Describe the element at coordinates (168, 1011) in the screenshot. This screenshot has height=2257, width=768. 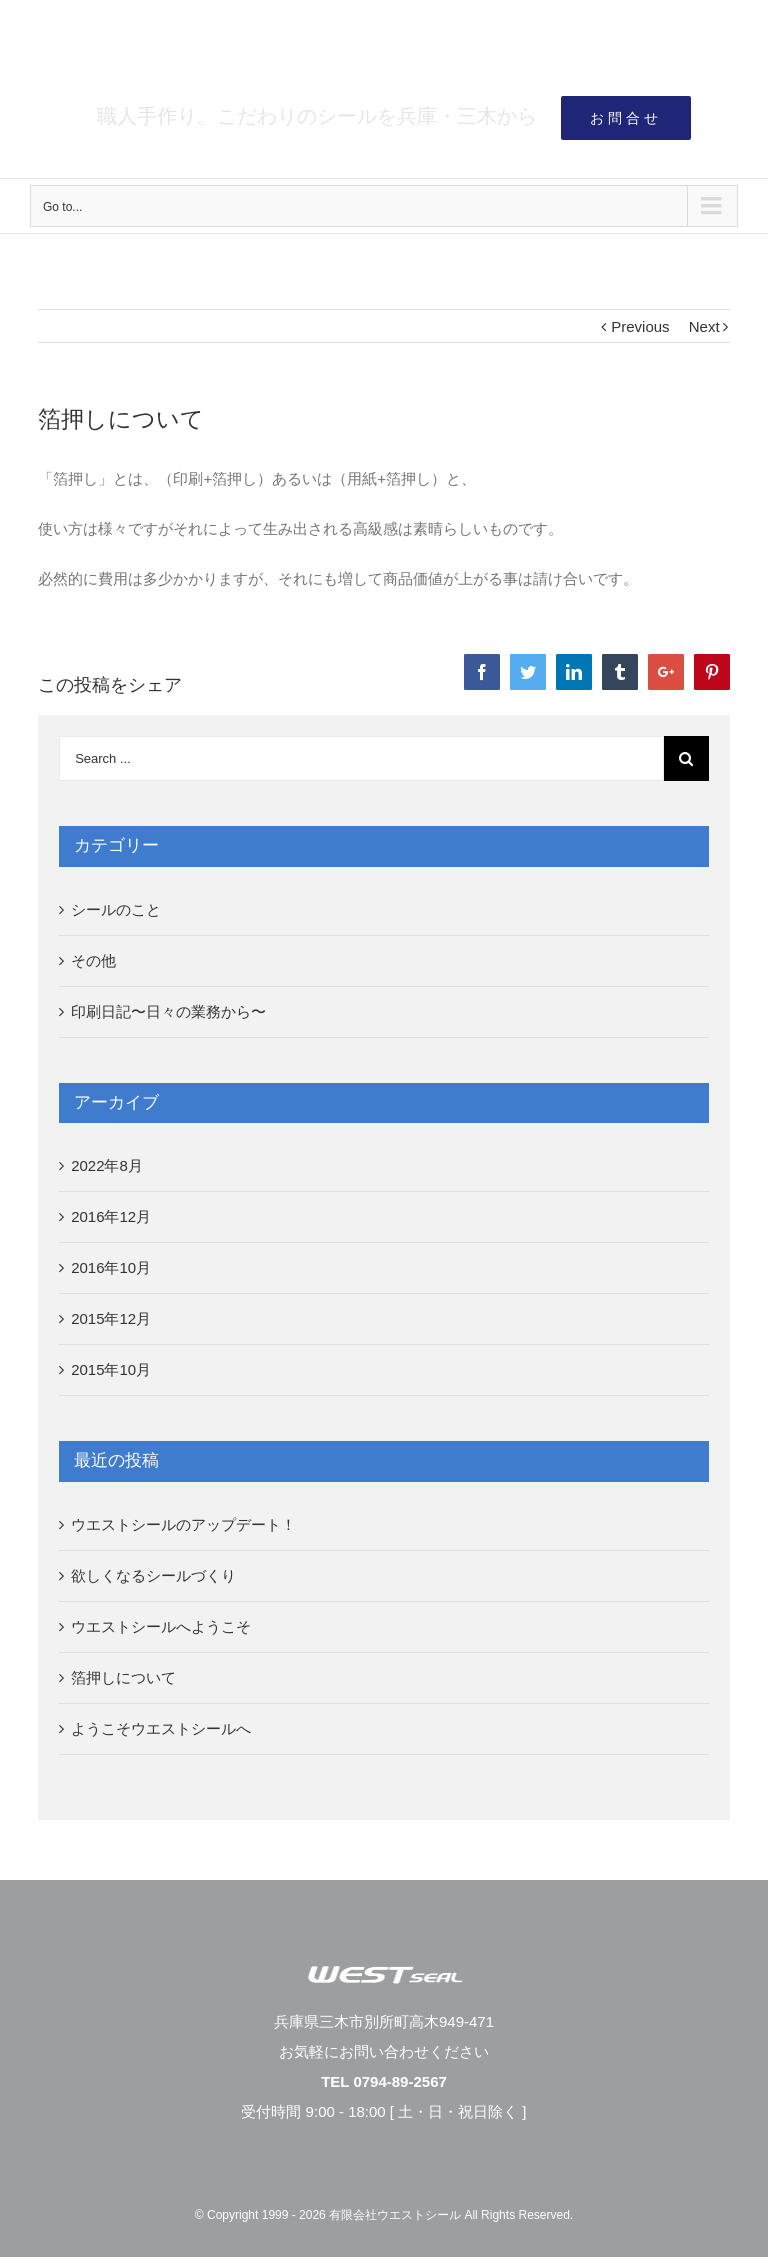
I see `印刷日記〜日々の業務から〜` at that location.